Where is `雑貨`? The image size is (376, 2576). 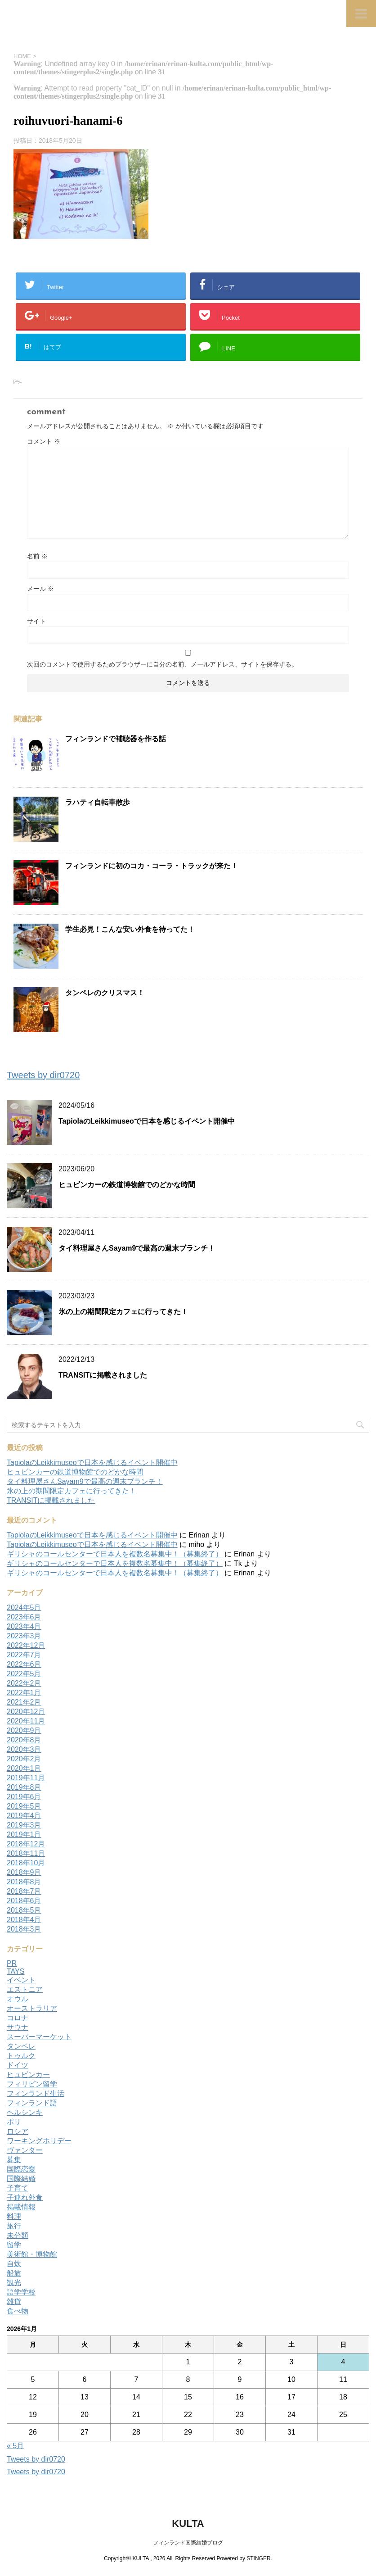 雑貨 is located at coordinates (14, 2301).